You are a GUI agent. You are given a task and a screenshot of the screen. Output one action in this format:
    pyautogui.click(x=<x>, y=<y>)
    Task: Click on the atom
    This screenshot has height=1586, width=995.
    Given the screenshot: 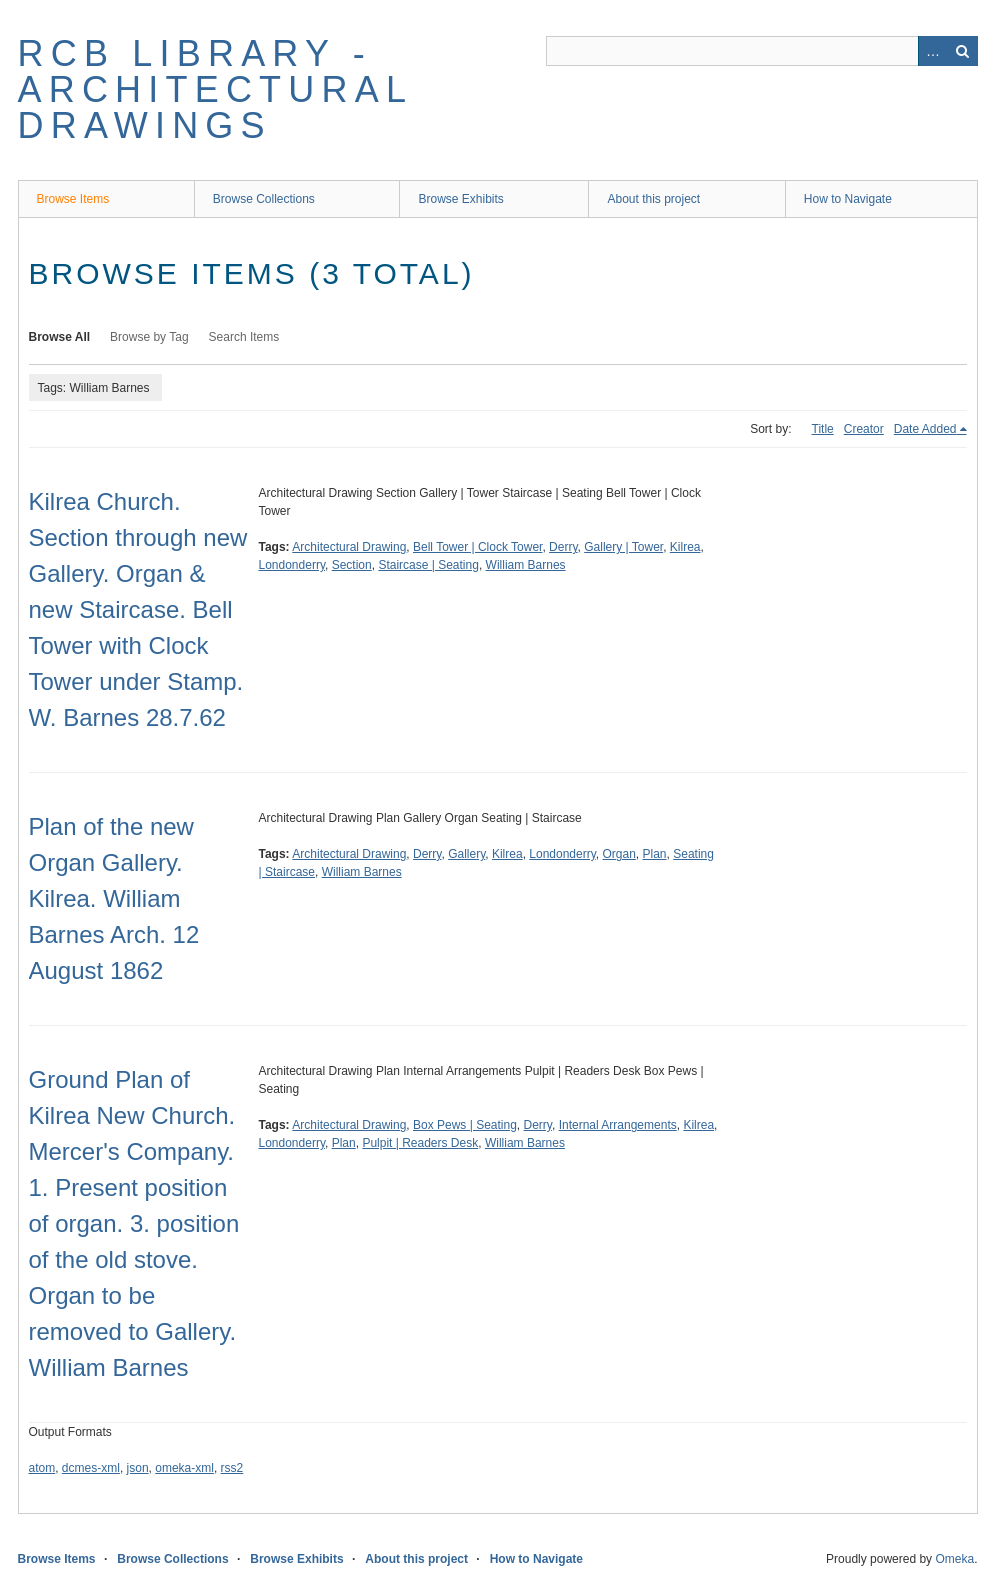 What is the action you would take?
    pyautogui.click(x=42, y=1468)
    